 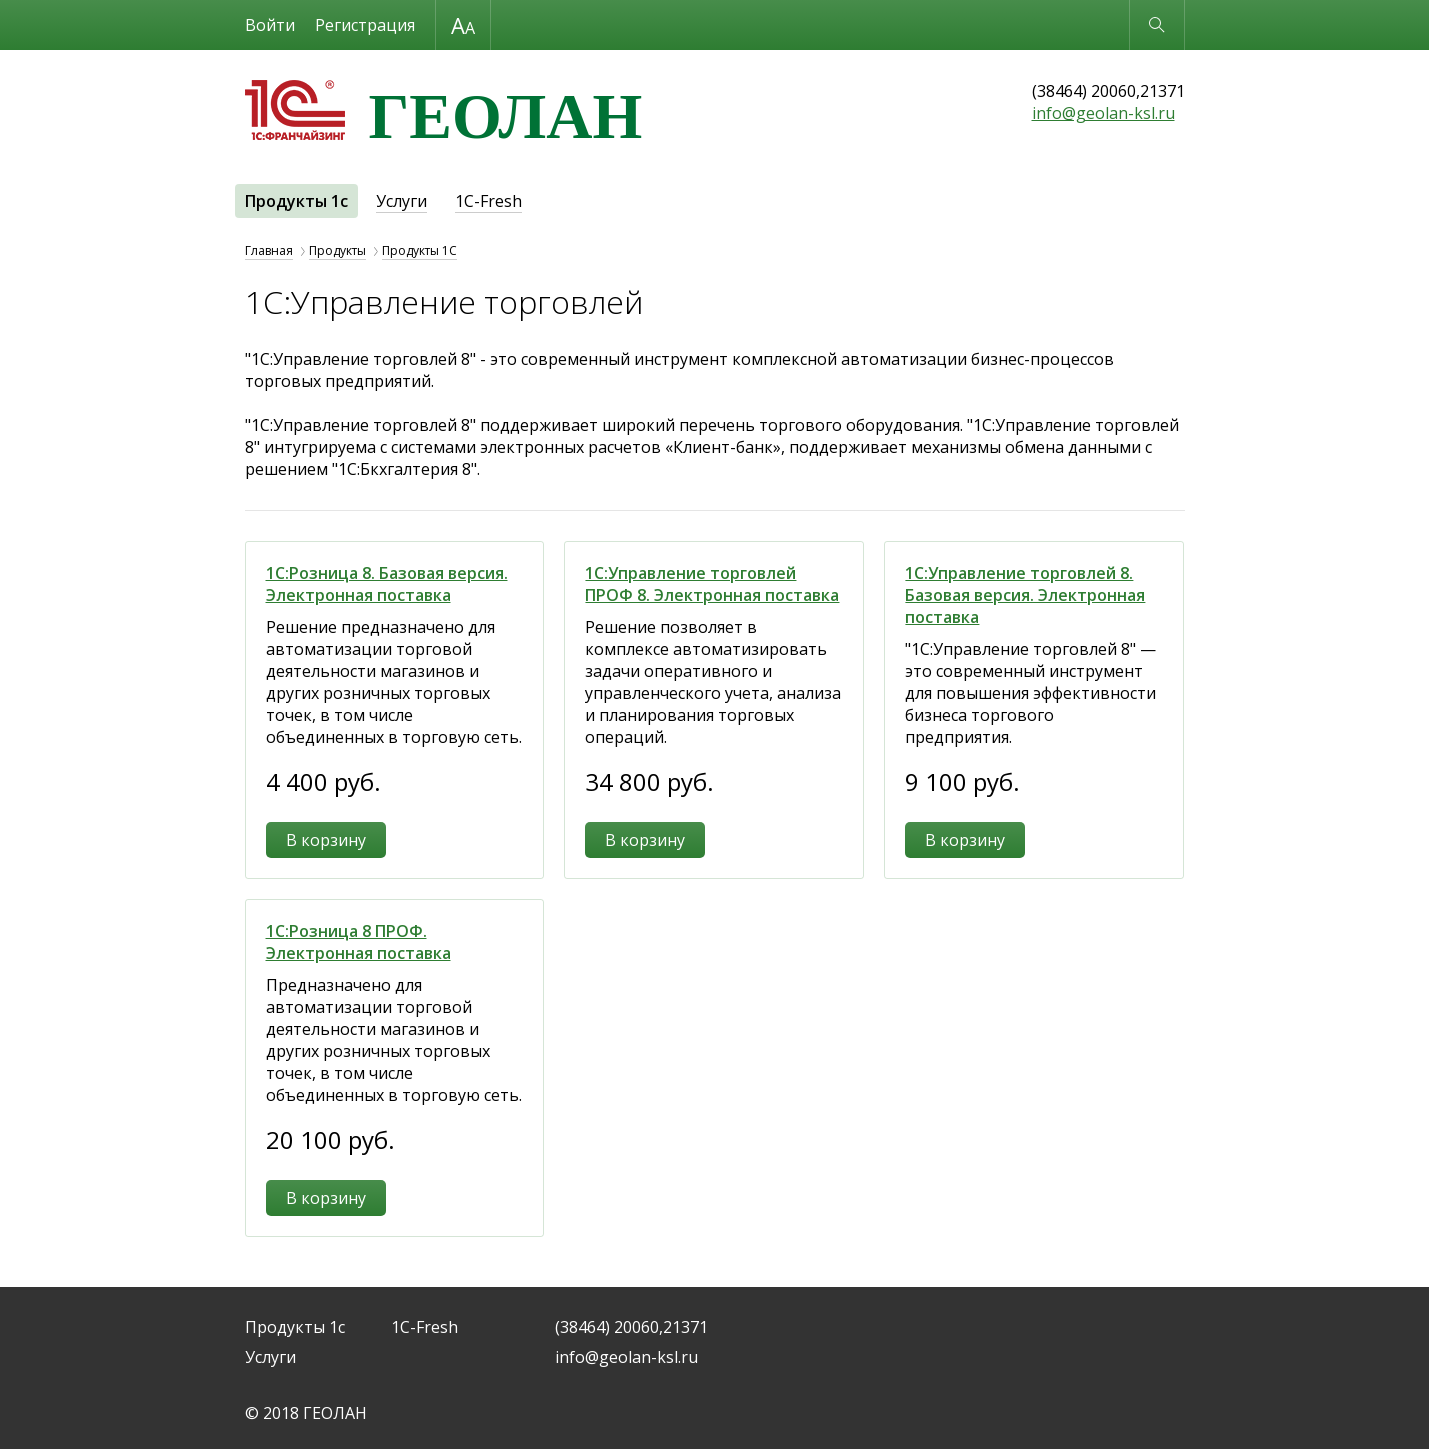 What do you see at coordinates (270, 25) in the screenshot?
I see `Войти` at bounding box center [270, 25].